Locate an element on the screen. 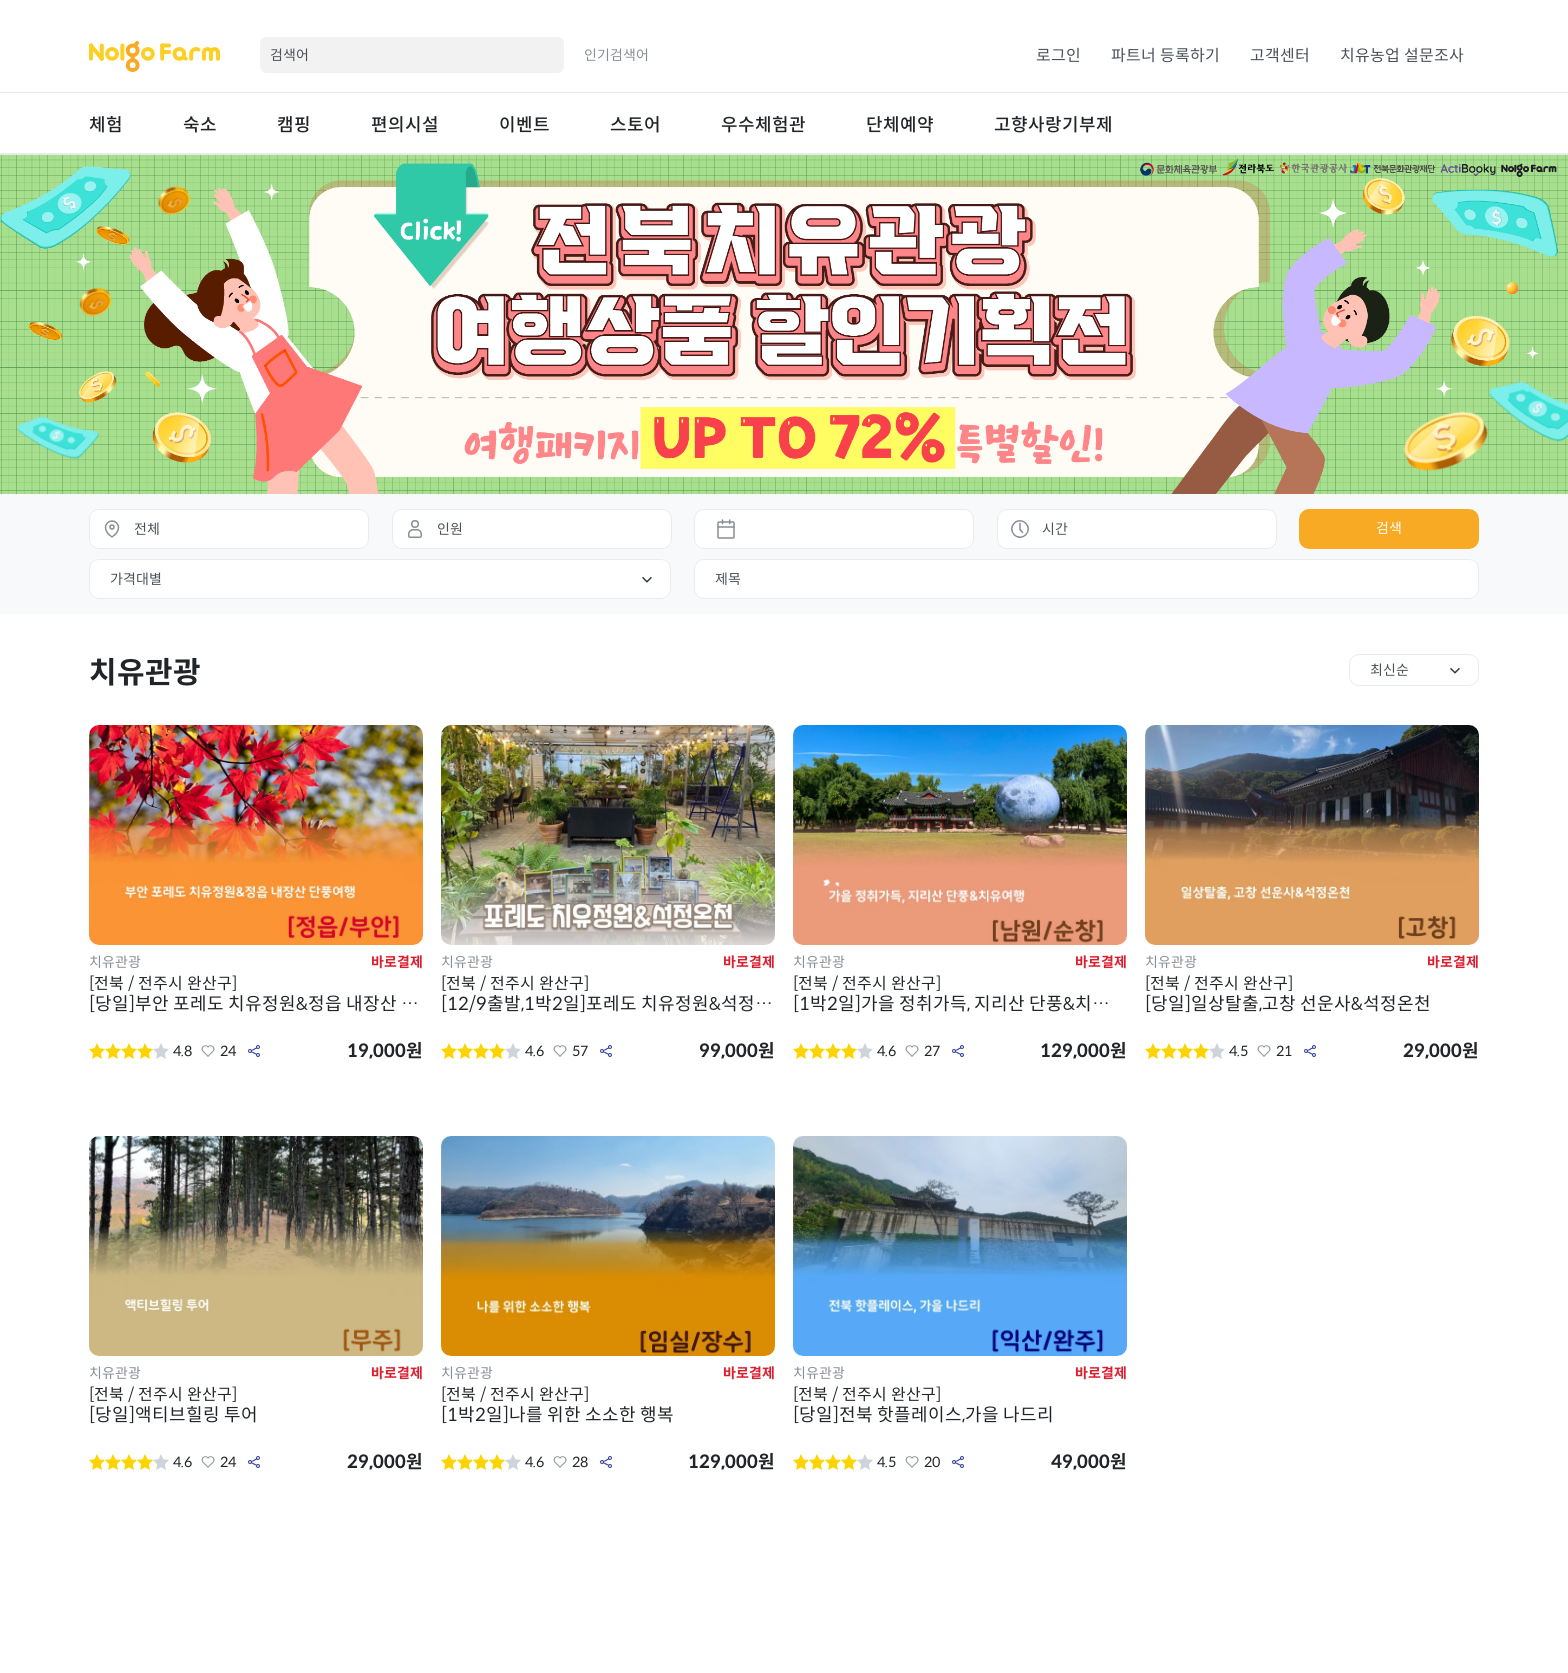 The width and height of the screenshot is (1568, 1673). 시간 is located at coordinates (1055, 529).